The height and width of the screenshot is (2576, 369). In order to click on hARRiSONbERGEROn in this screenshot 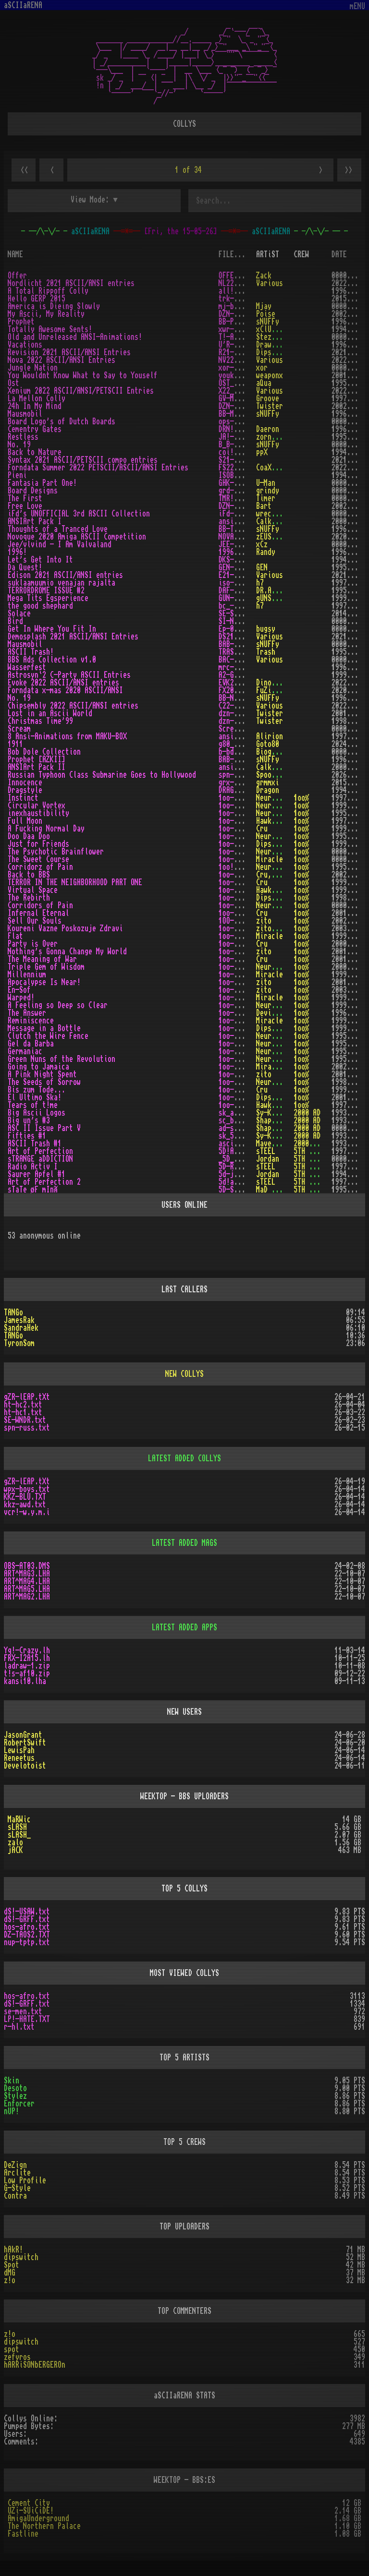, I will do `click(34, 2365)`.